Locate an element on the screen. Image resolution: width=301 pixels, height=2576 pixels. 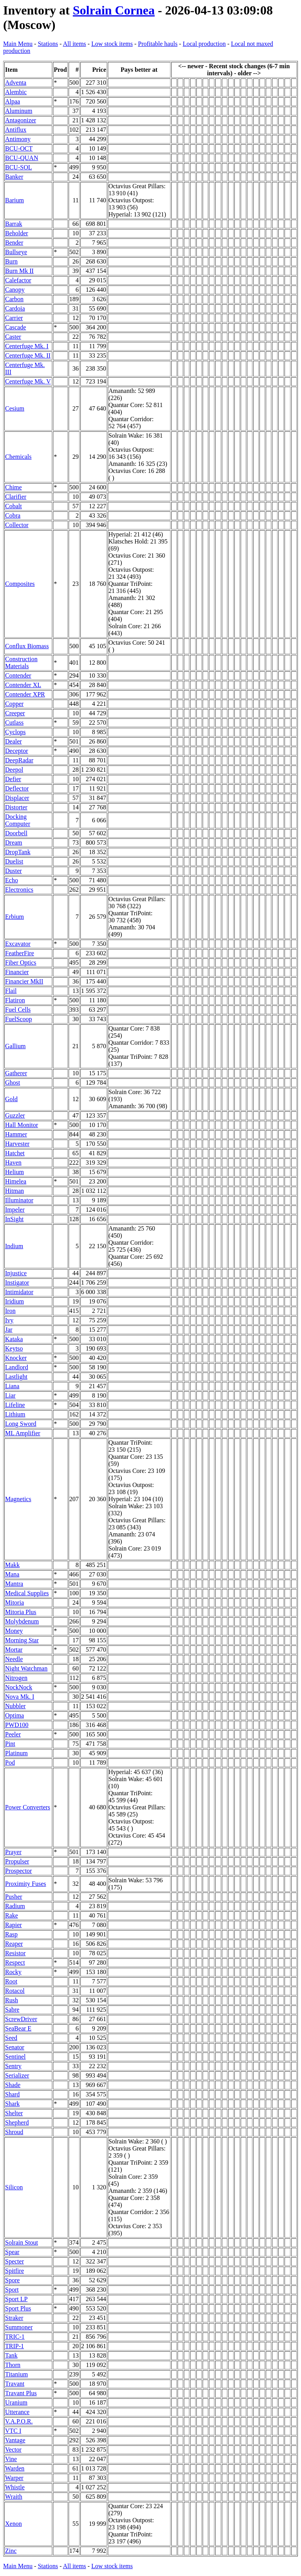
PWD100 is located at coordinates (17, 1725).